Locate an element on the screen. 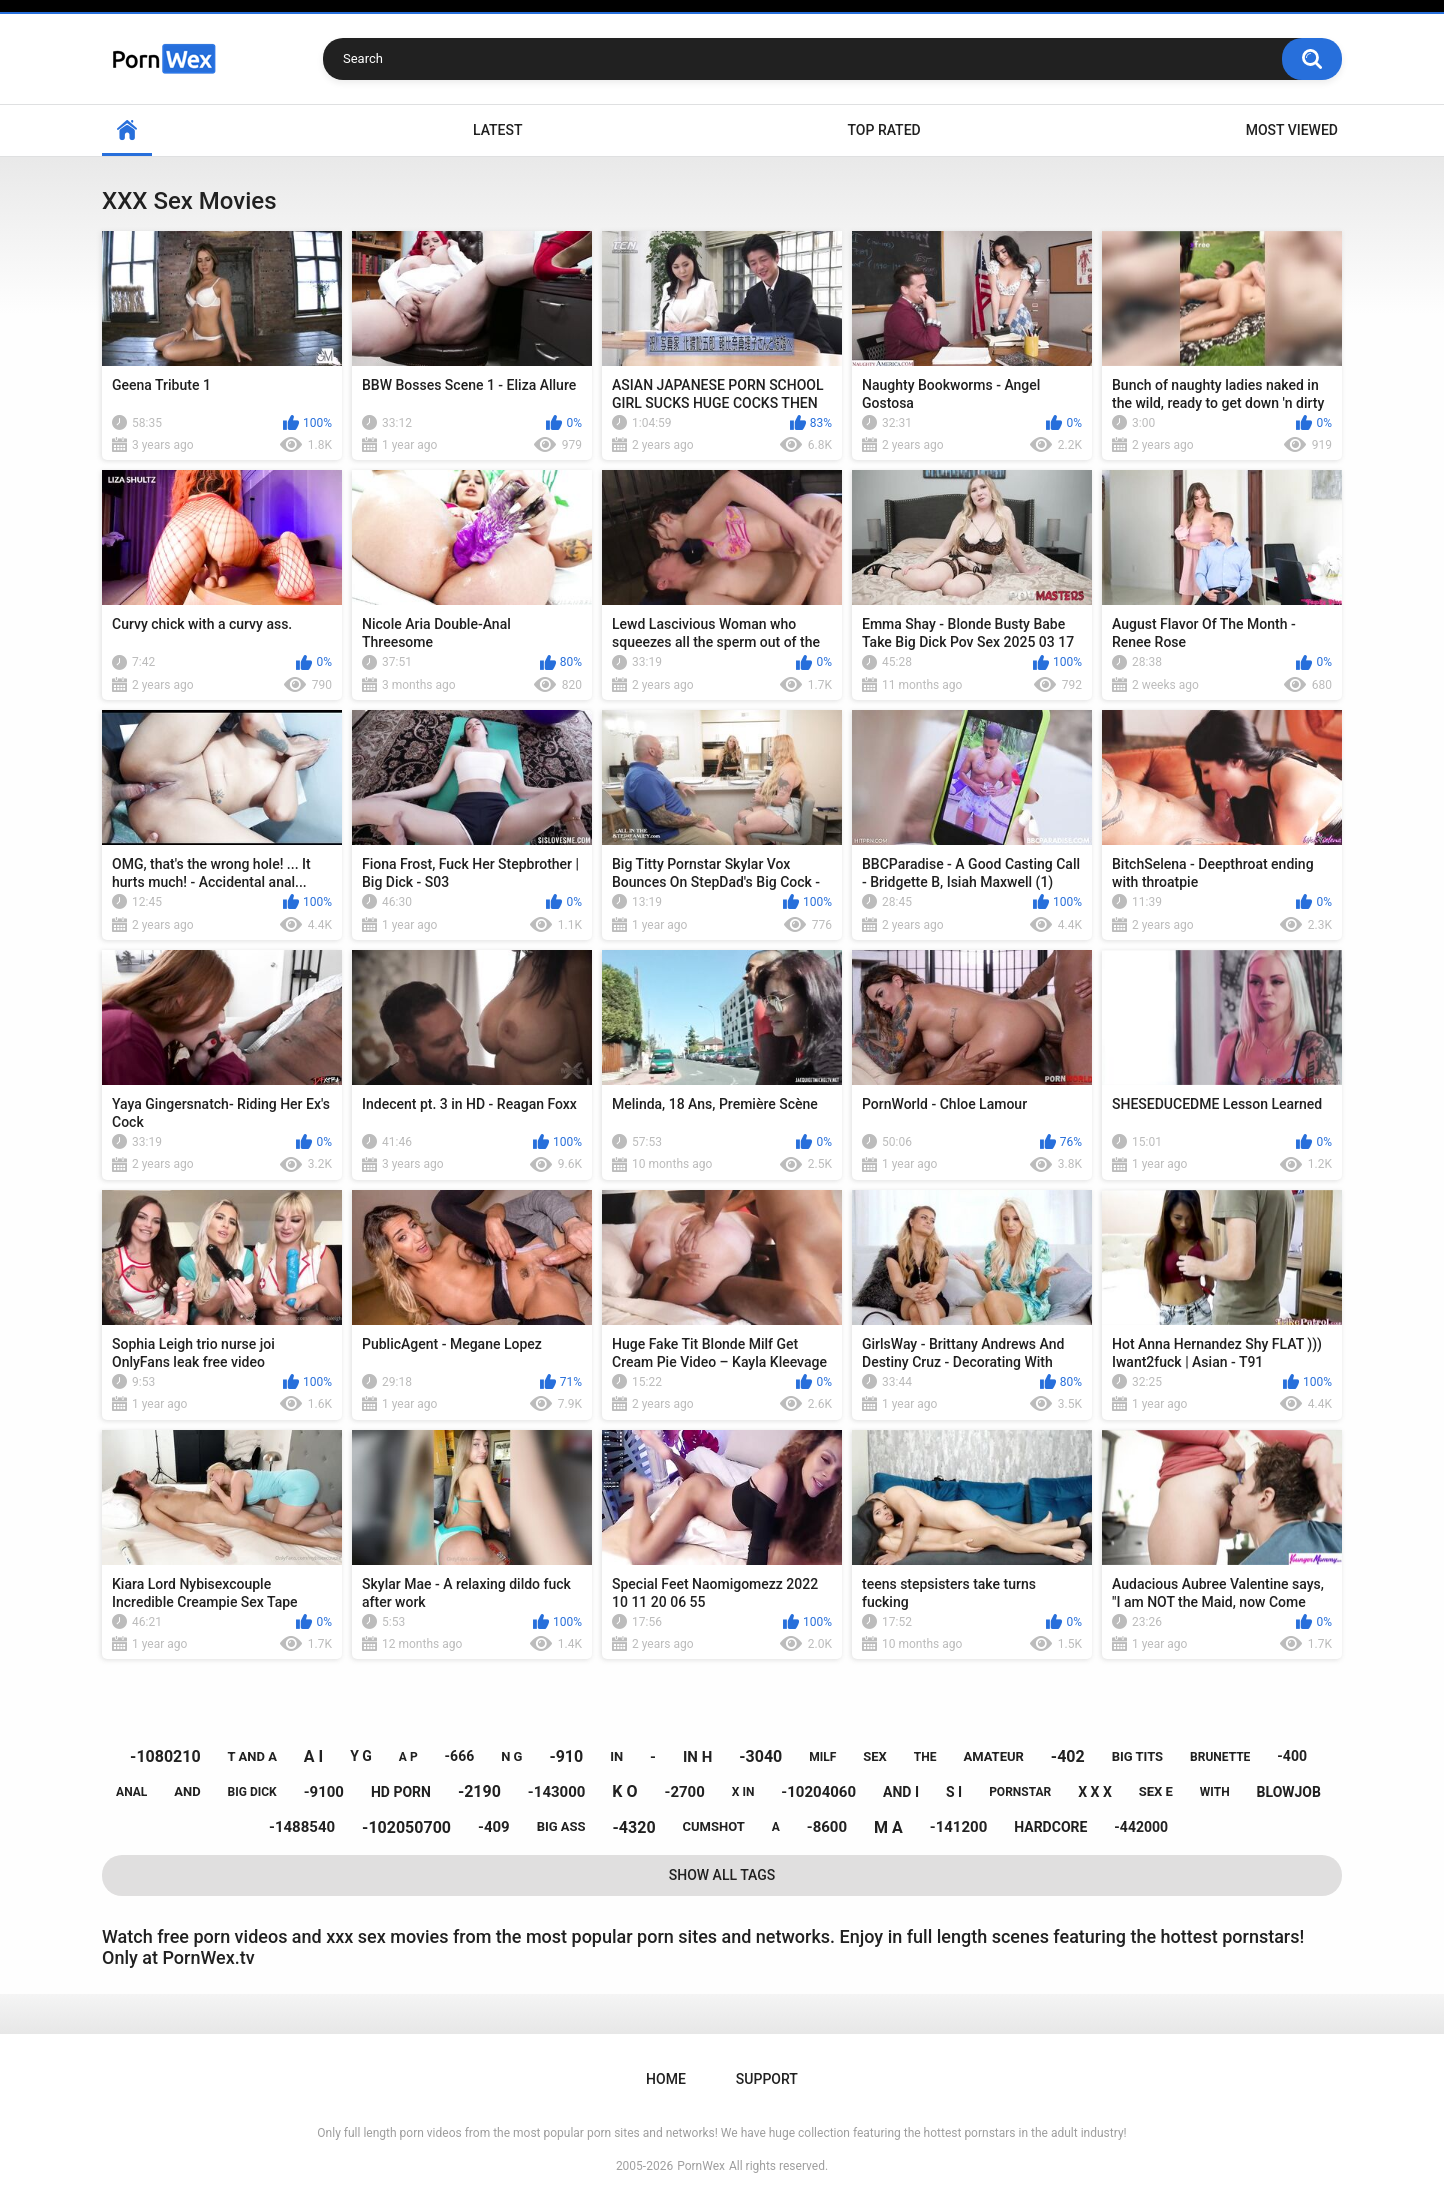  -141200 is located at coordinates (959, 1827).